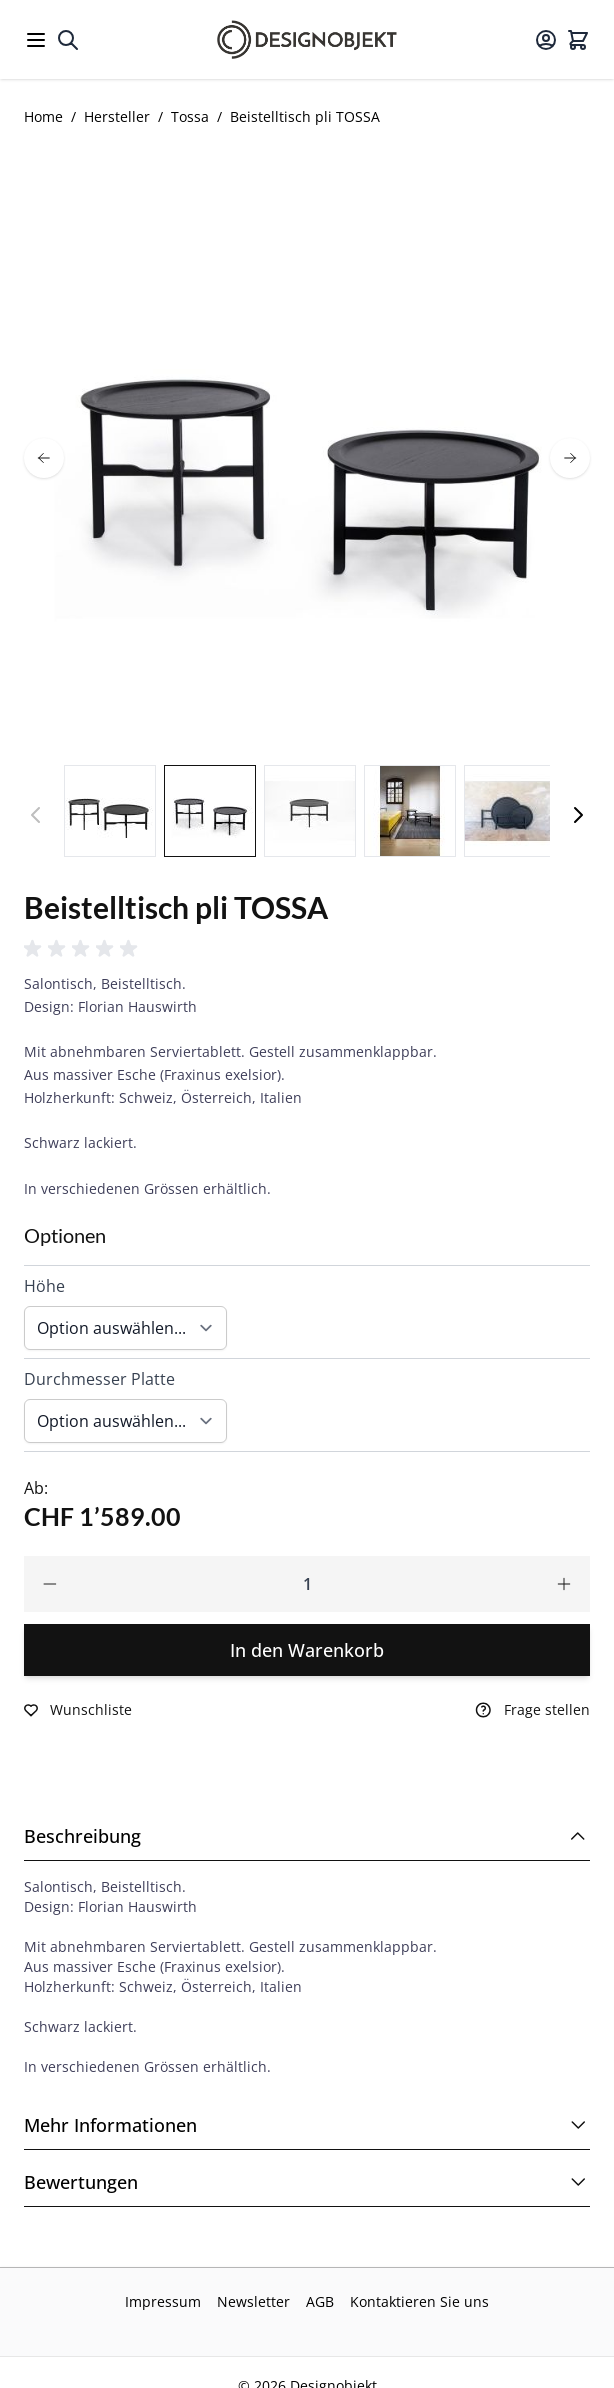  What do you see at coordinates (36, 40) in the screenshot?
I see `[Open menu]` at bounding box center [36, 40].